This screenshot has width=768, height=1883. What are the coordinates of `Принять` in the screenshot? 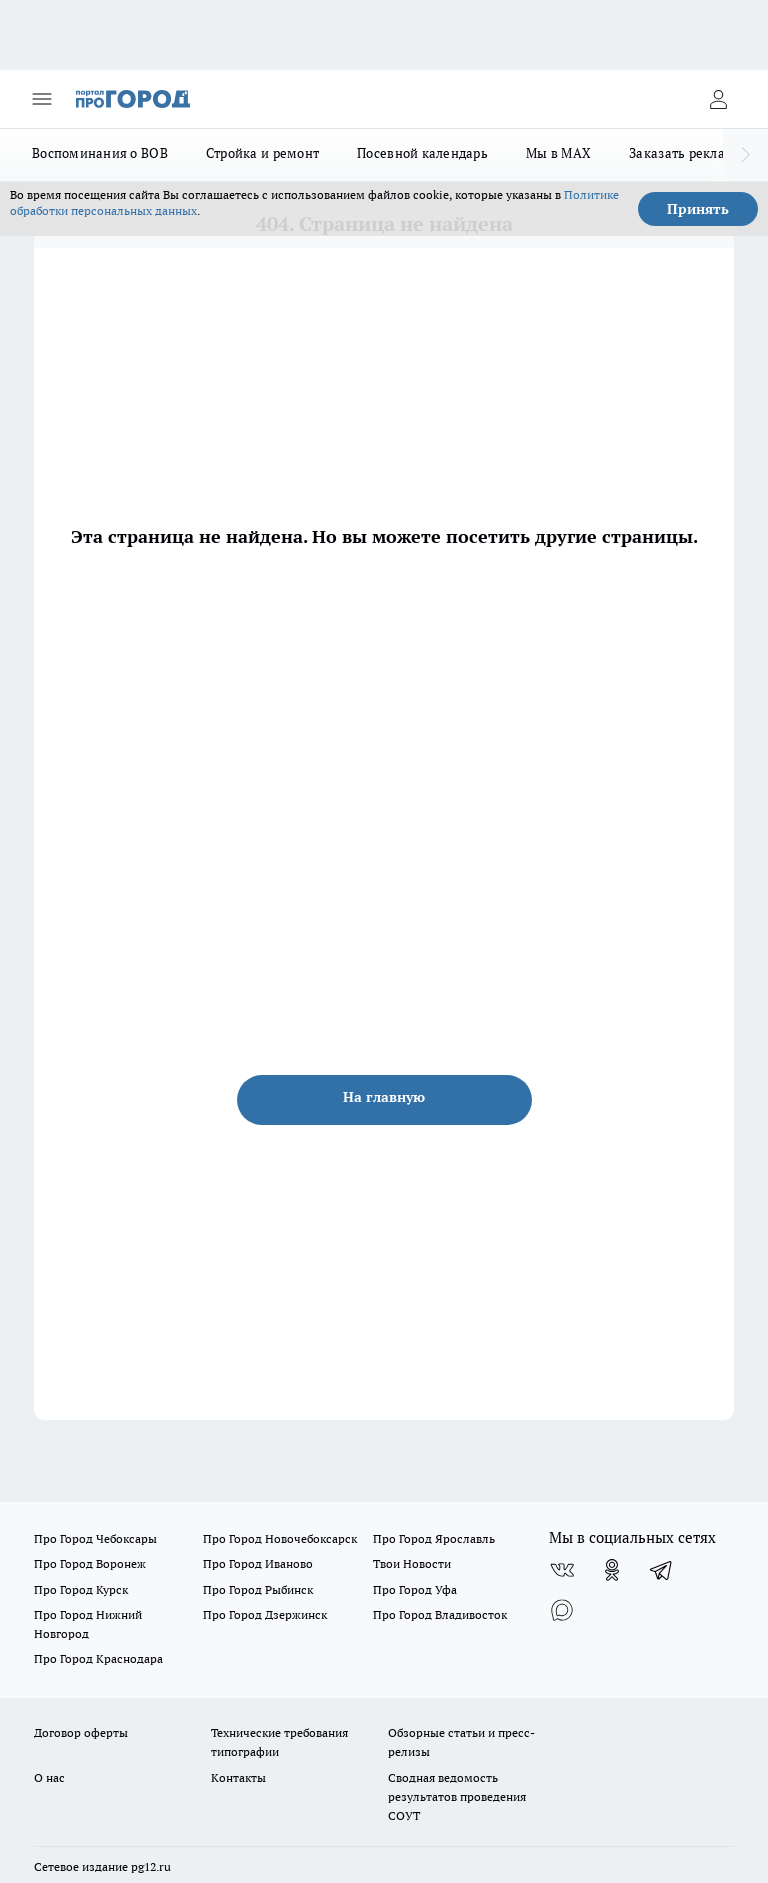 It's located at (698, 209).